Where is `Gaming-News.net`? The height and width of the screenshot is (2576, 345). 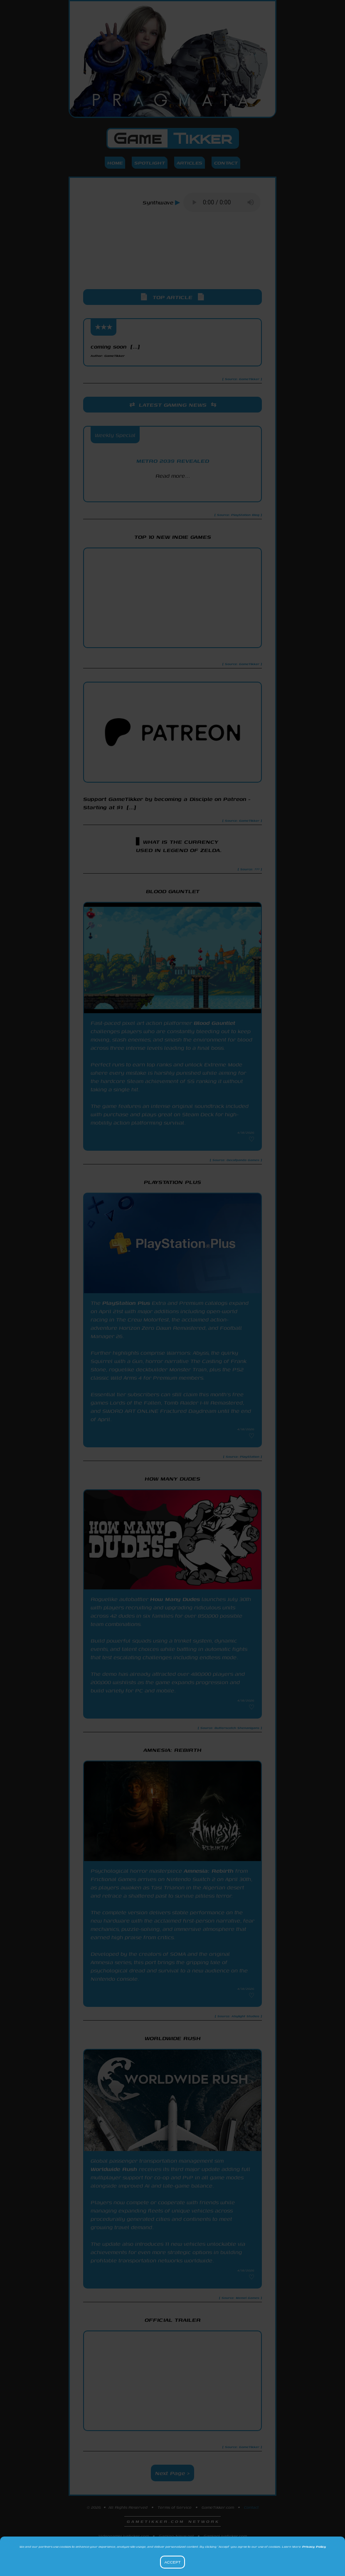 Gaming-News.net is located at coordinates (176, 2536).